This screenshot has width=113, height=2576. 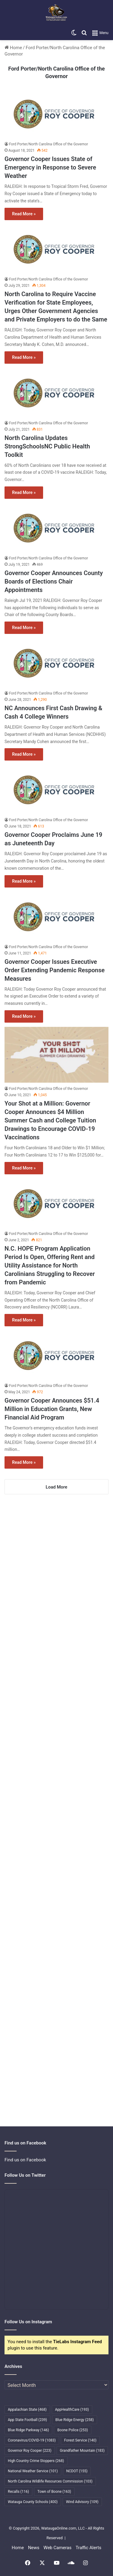 What do you see at coordinates (56, 916) in the screenshot?
I see `[Governor Cooper Issues Executive Order Extending Pandemic Response Measures]` at bounding box center [56, 916].